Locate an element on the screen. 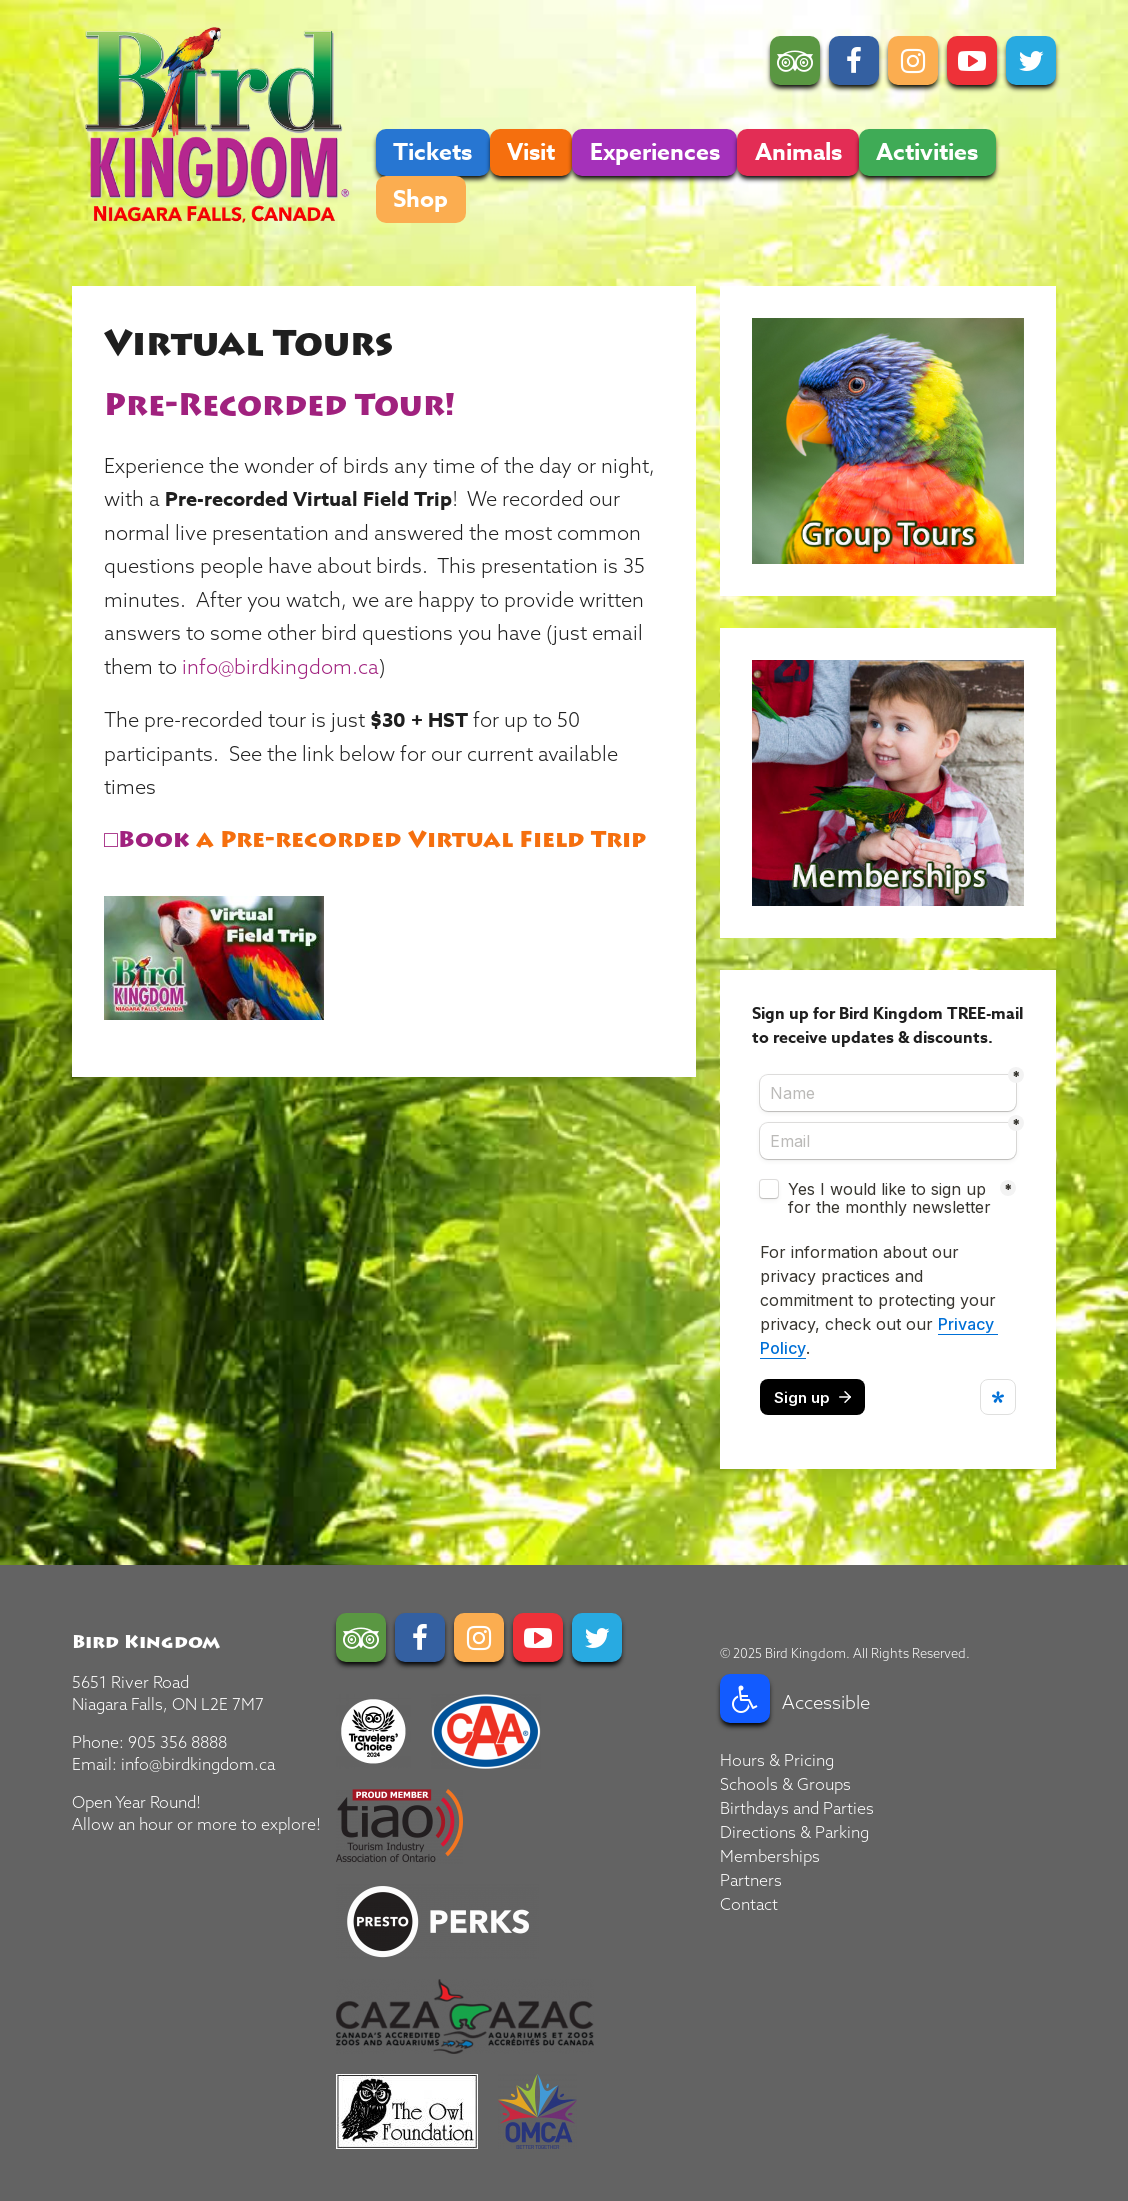 This screenshot has width=1128, height=2201. Tickets is located at coordinates (432, 152).